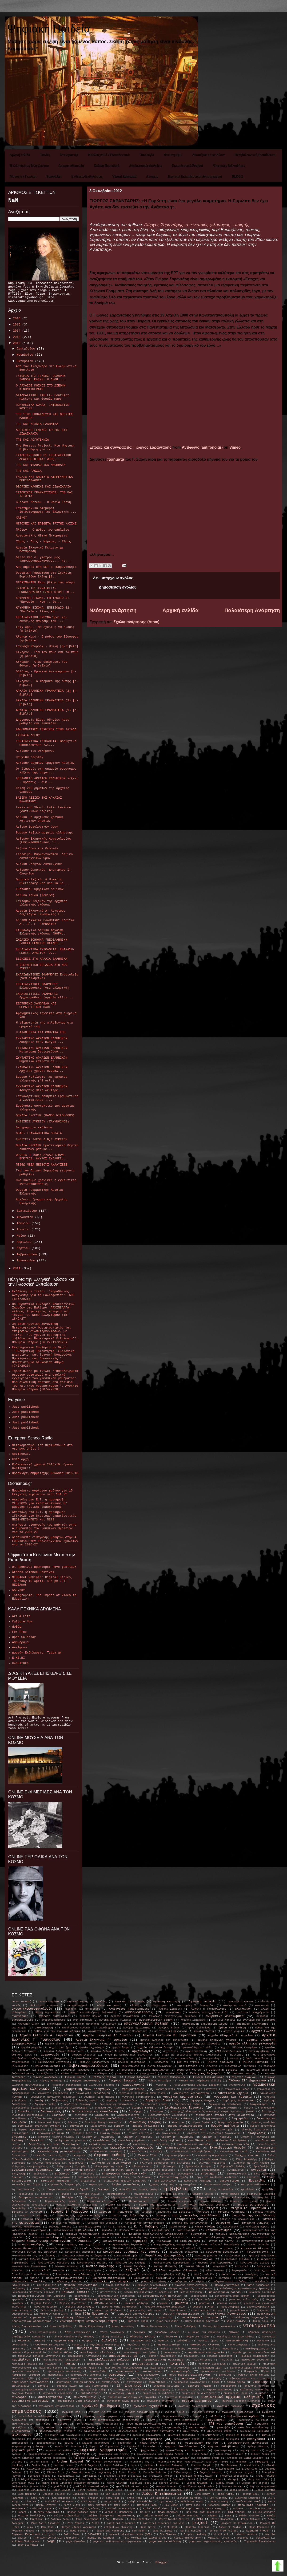 The image size is (287, 2576). What do you see at coordinates (26, 361) in the screenshot?
I see `Οκτωβρίου` at bounding box center [26, 361].